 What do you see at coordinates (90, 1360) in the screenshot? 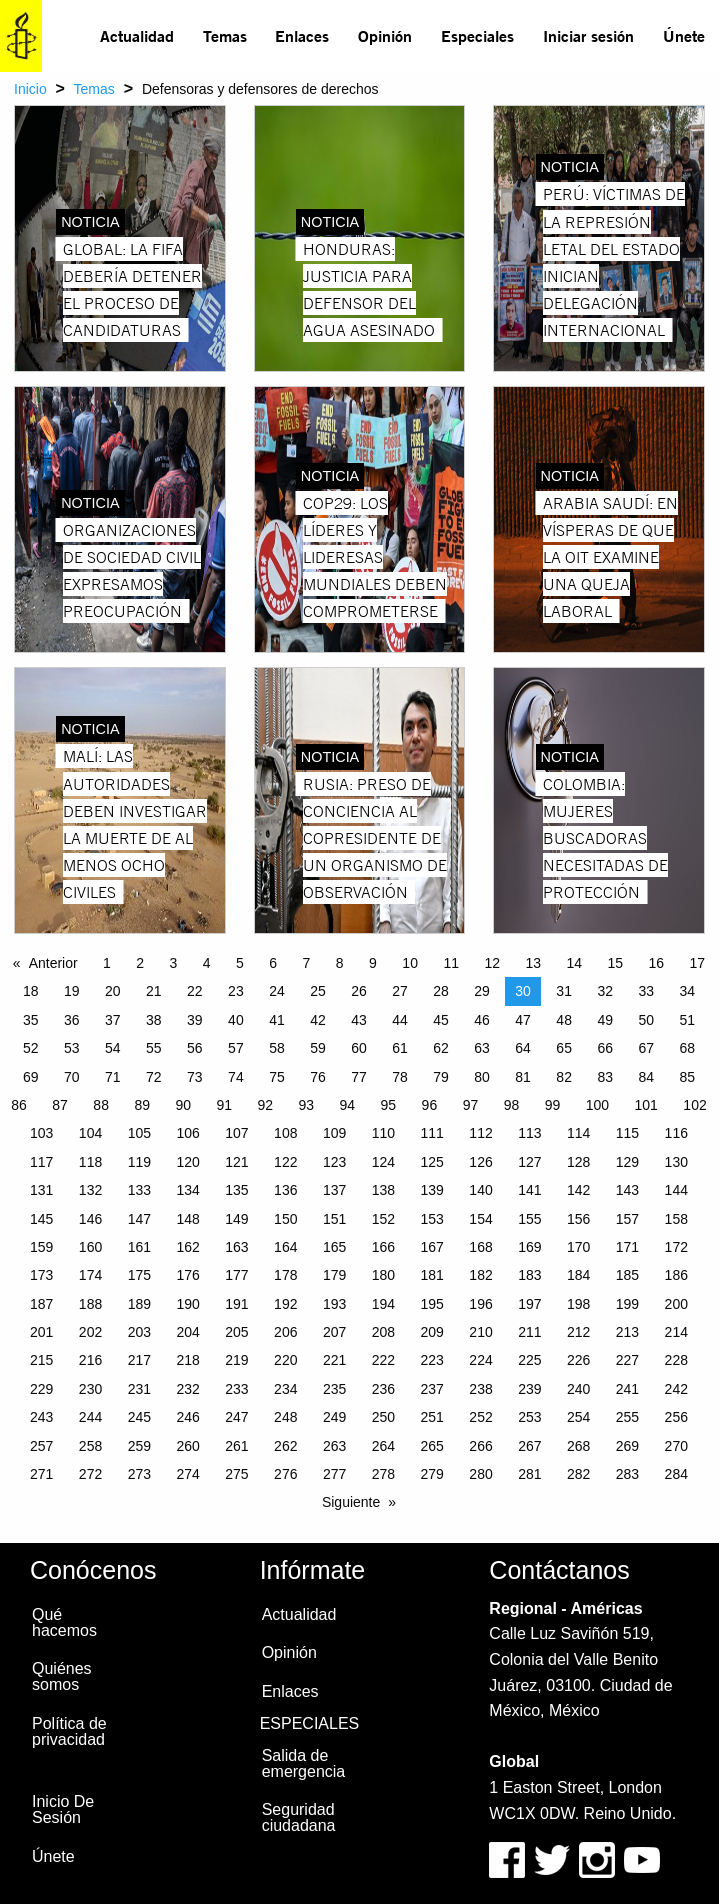
I see `216 [Page 216]` at bounding box center [90, 1360].